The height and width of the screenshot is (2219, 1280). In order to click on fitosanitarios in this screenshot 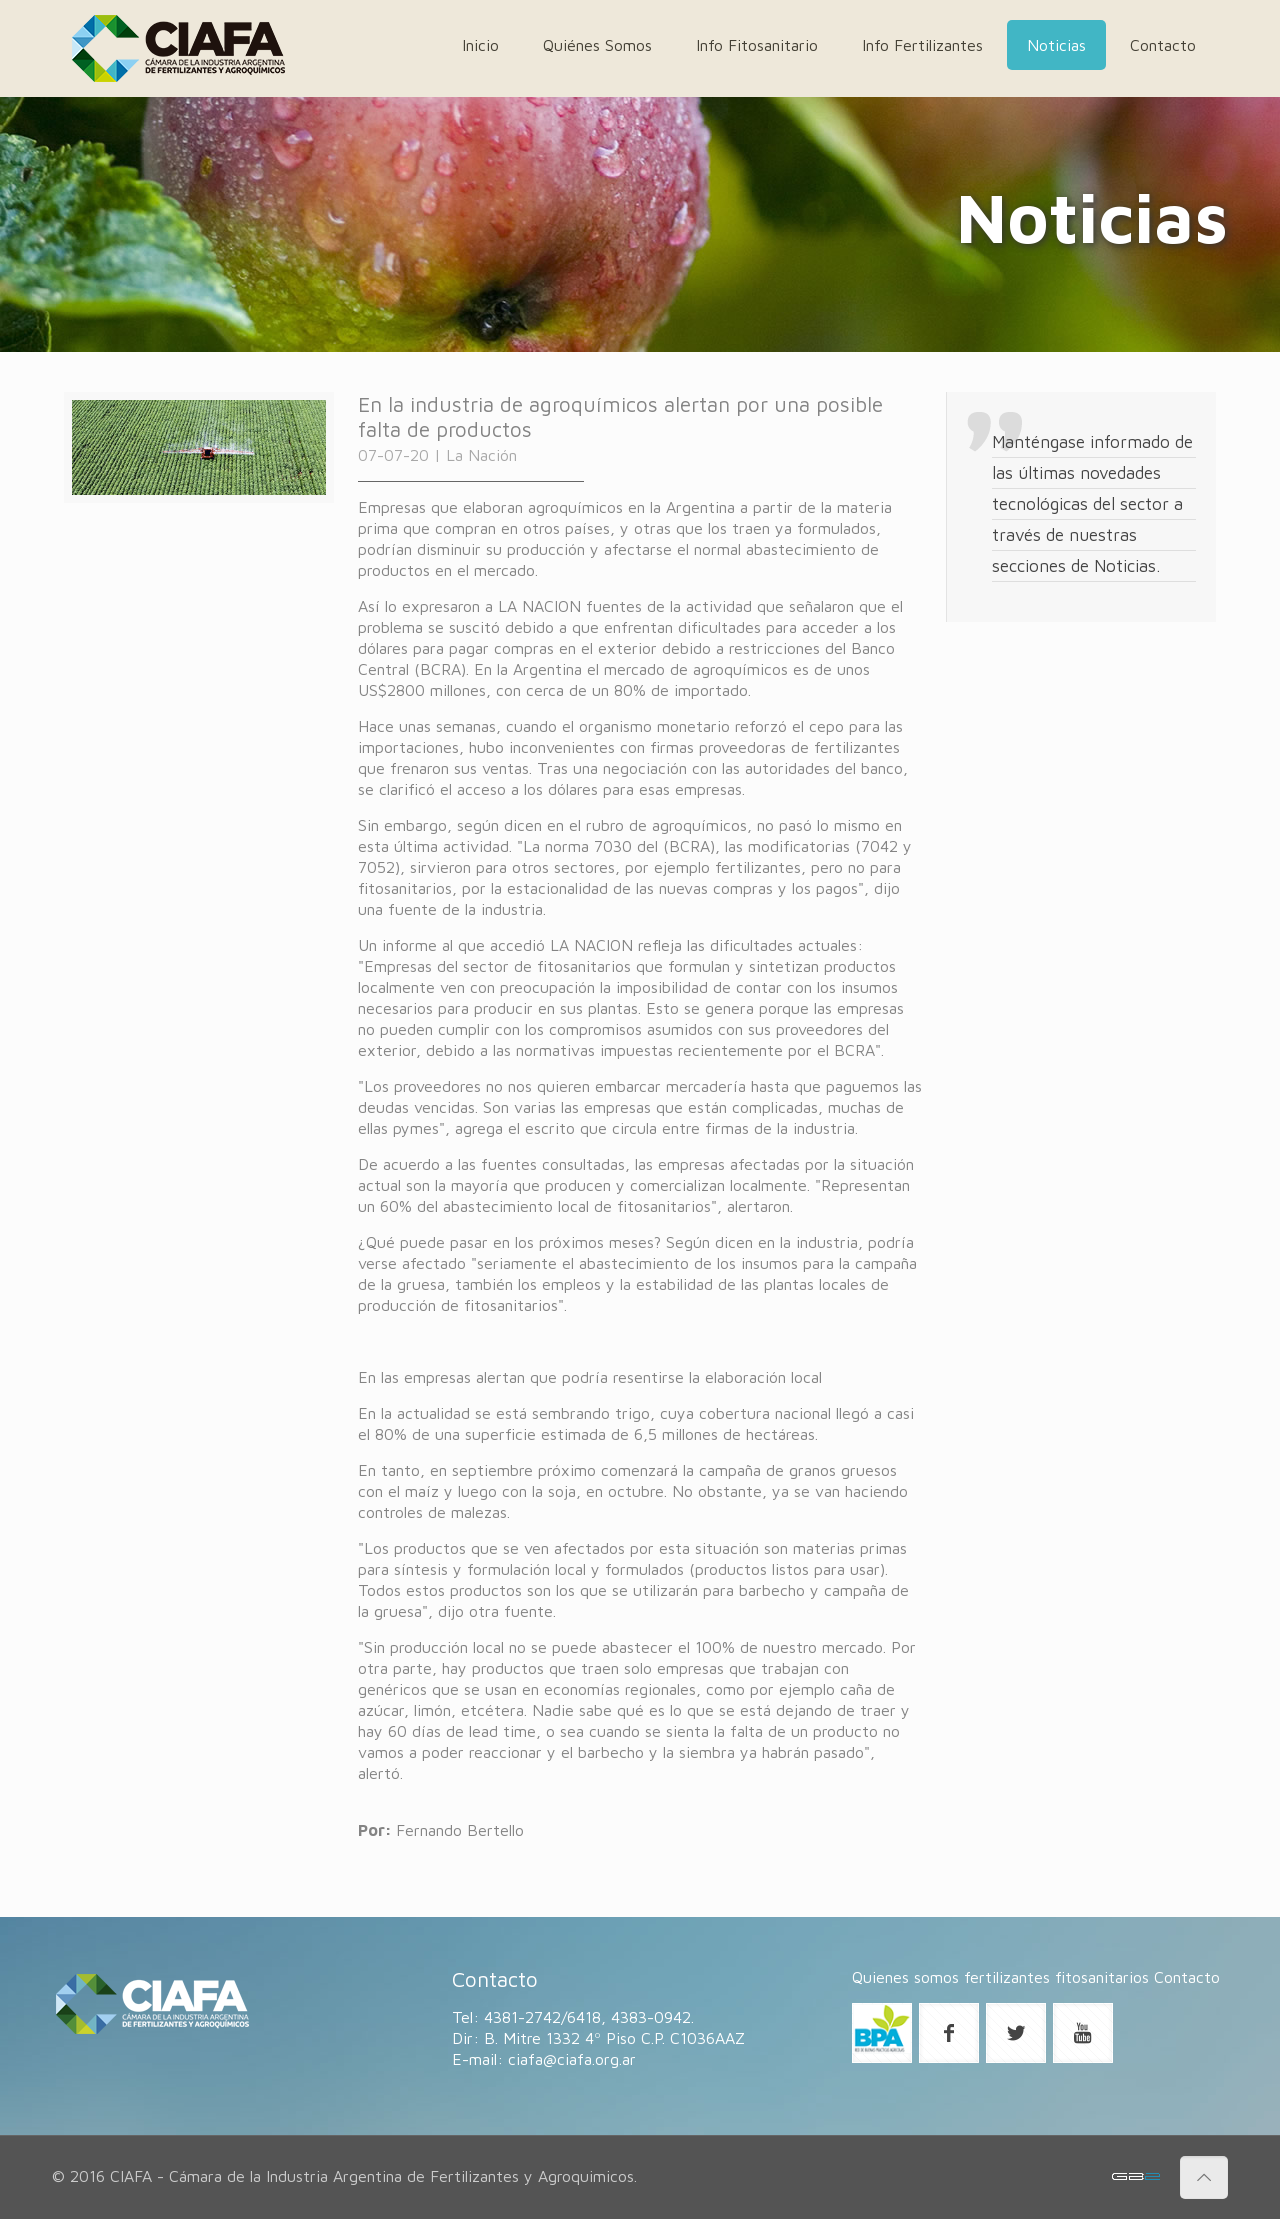, I will do `click(1102, 1977)`.